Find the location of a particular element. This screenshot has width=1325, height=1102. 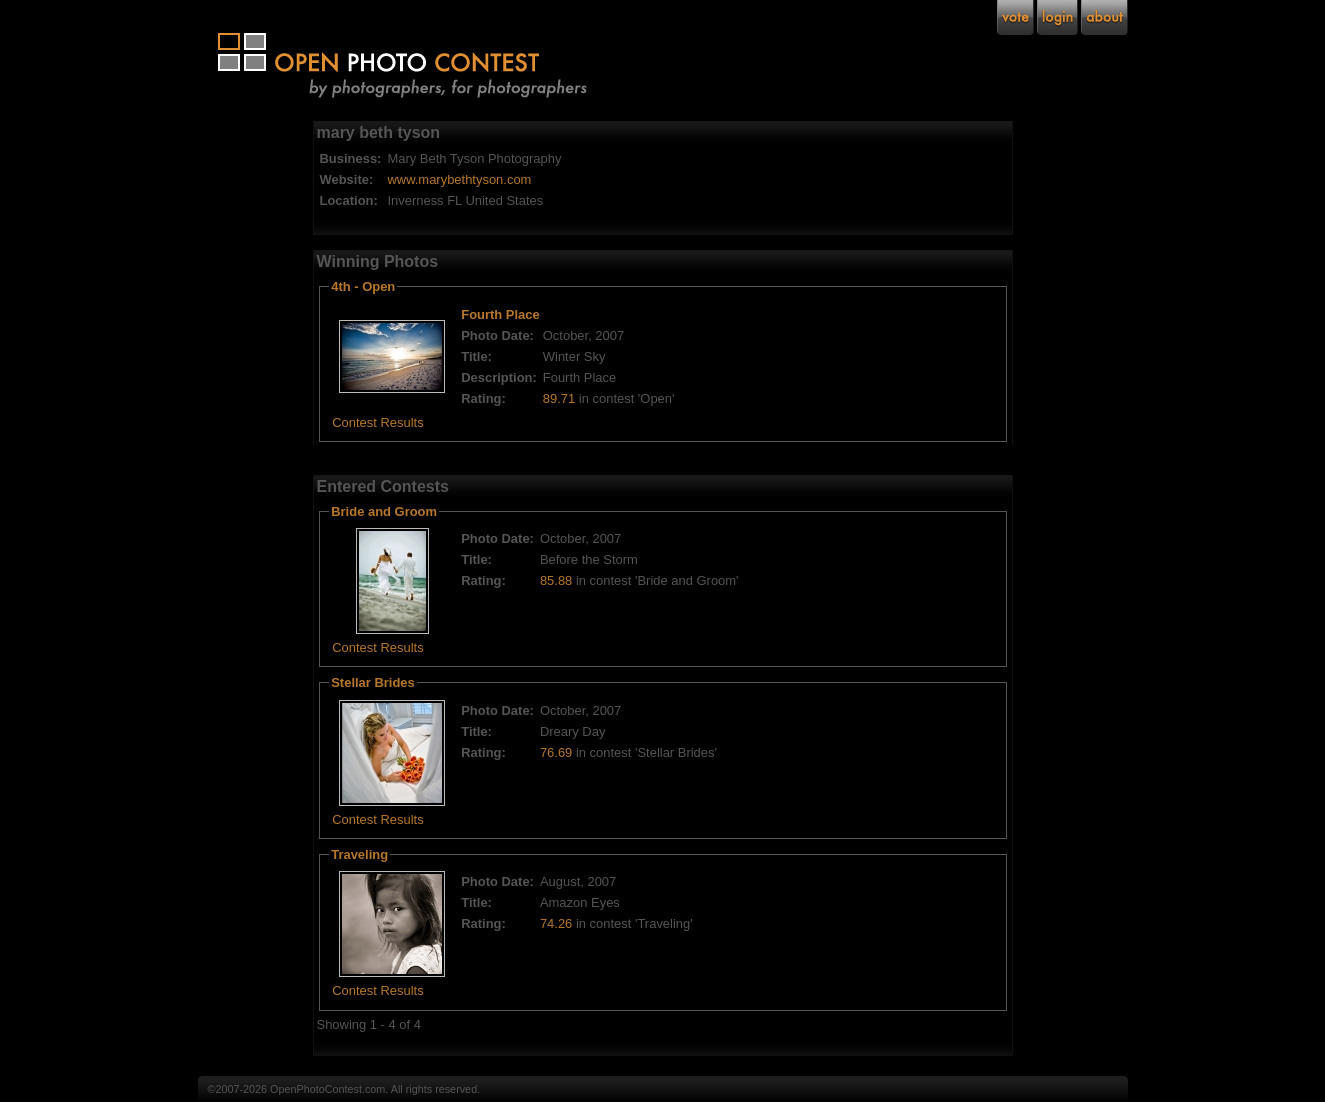

Stellar Brides is located at coordinates (373, 682).